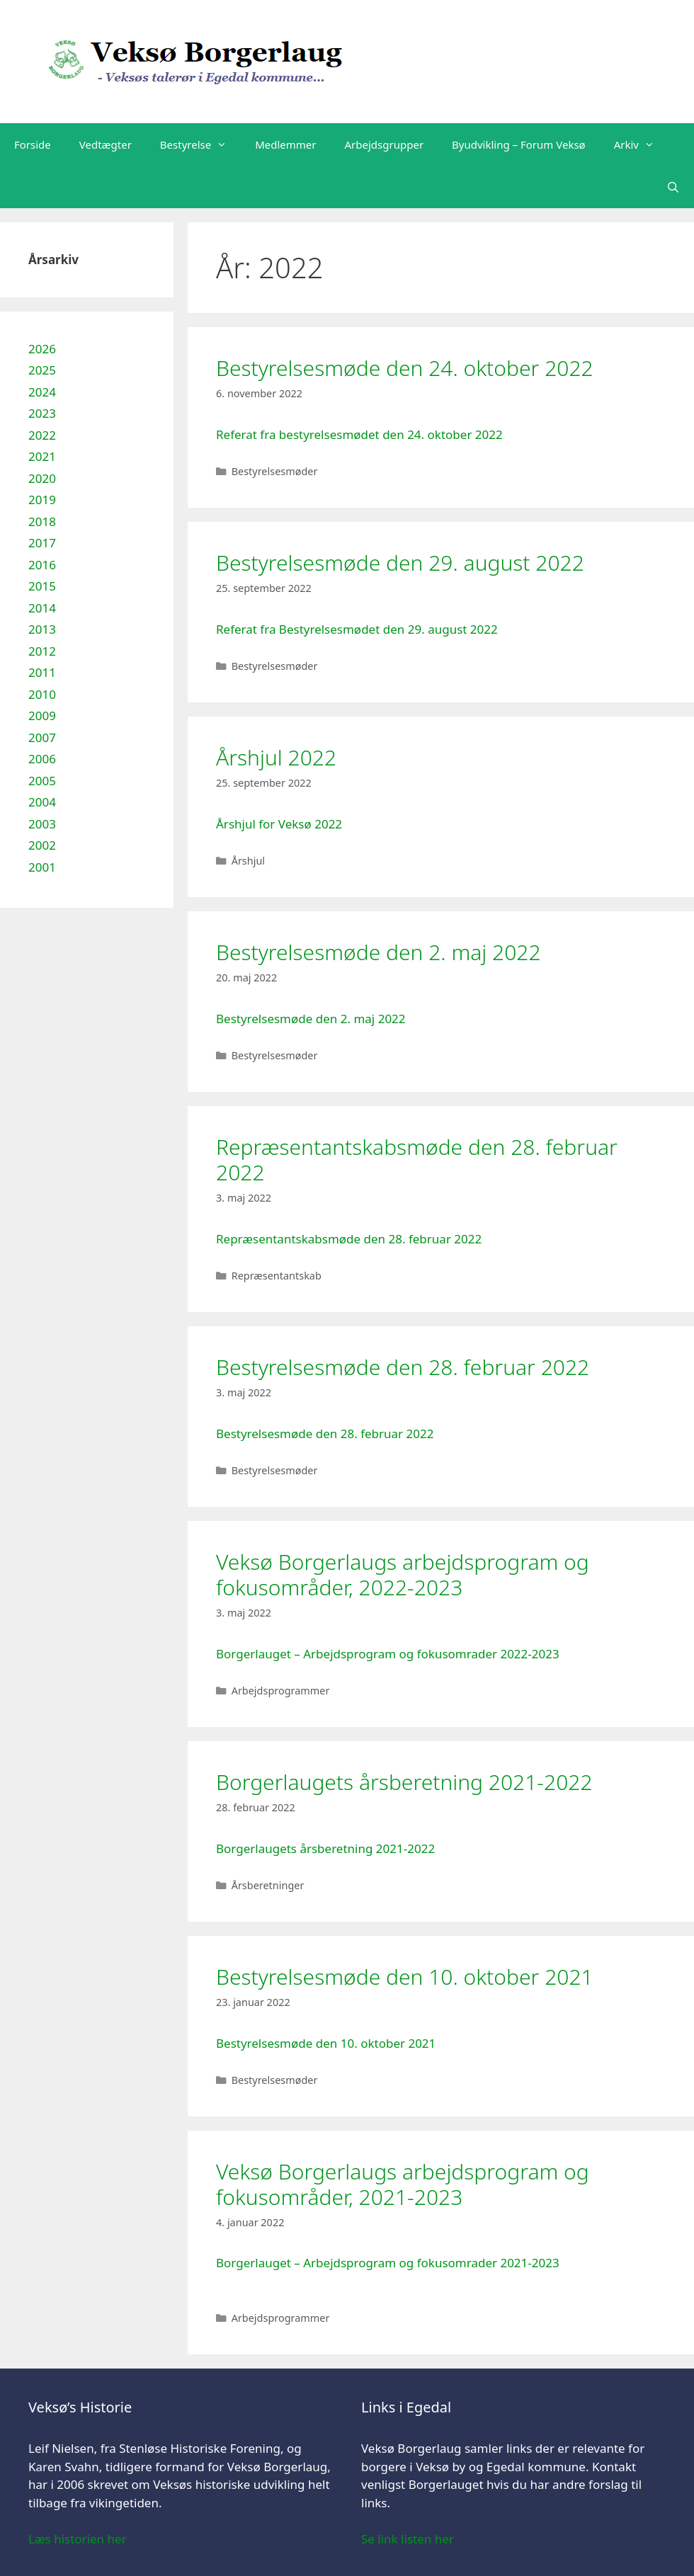 The width and height of the screenshot is (694, 2576). What do you see at coordinates (42, 672) in the screenshot?
I see `2011` at bounding box center [42, 672].